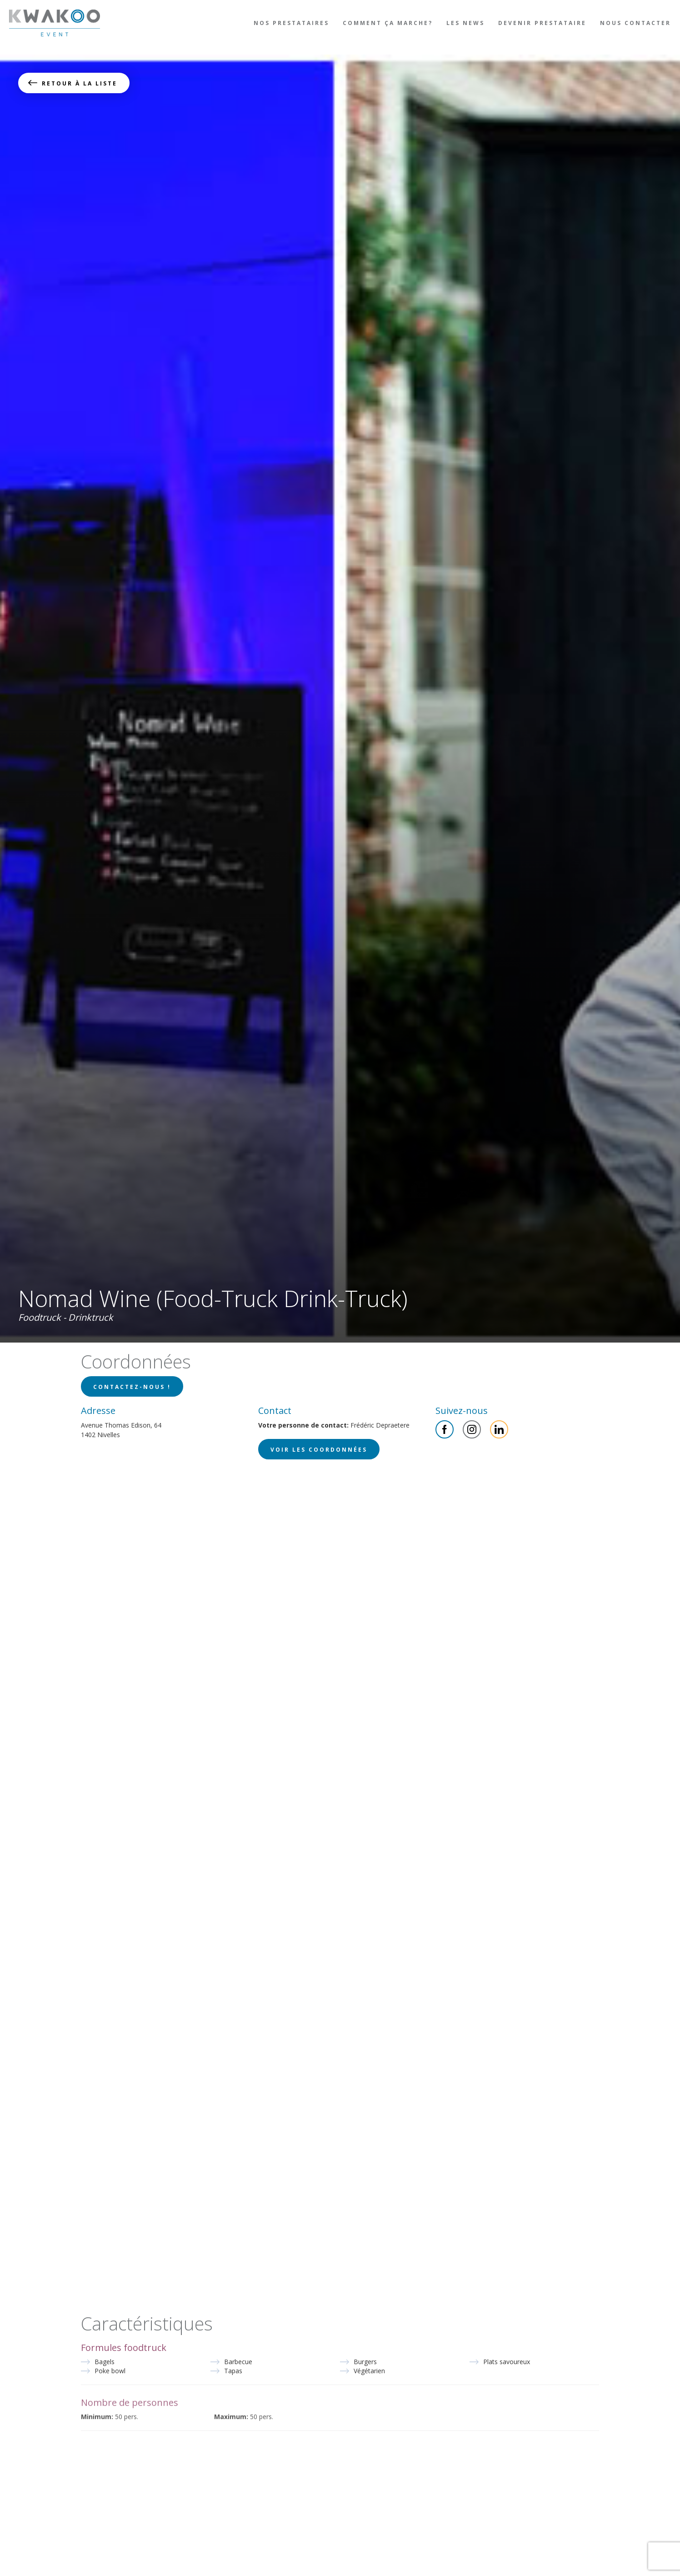 The image size is (680, 2576). What do you see at coordinates (54, 22) in the screenshot?
I see `Kwakoo` at bounding box center [54, 22].